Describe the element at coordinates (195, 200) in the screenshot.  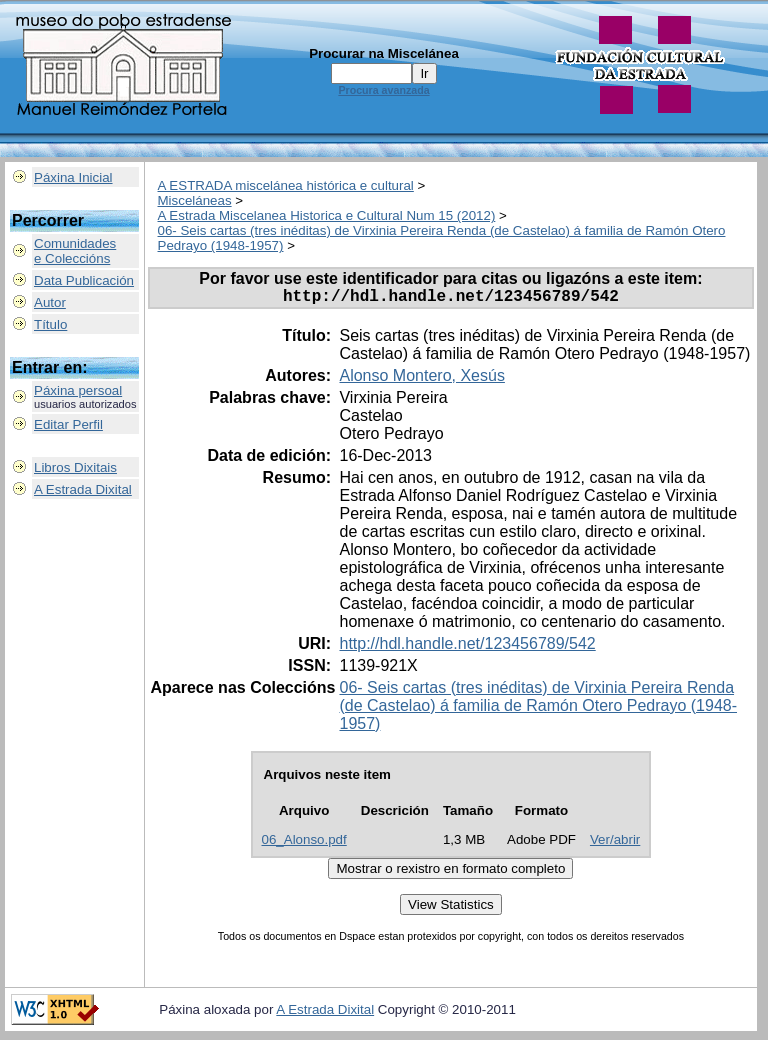
I see `Misceláneas` at that location.